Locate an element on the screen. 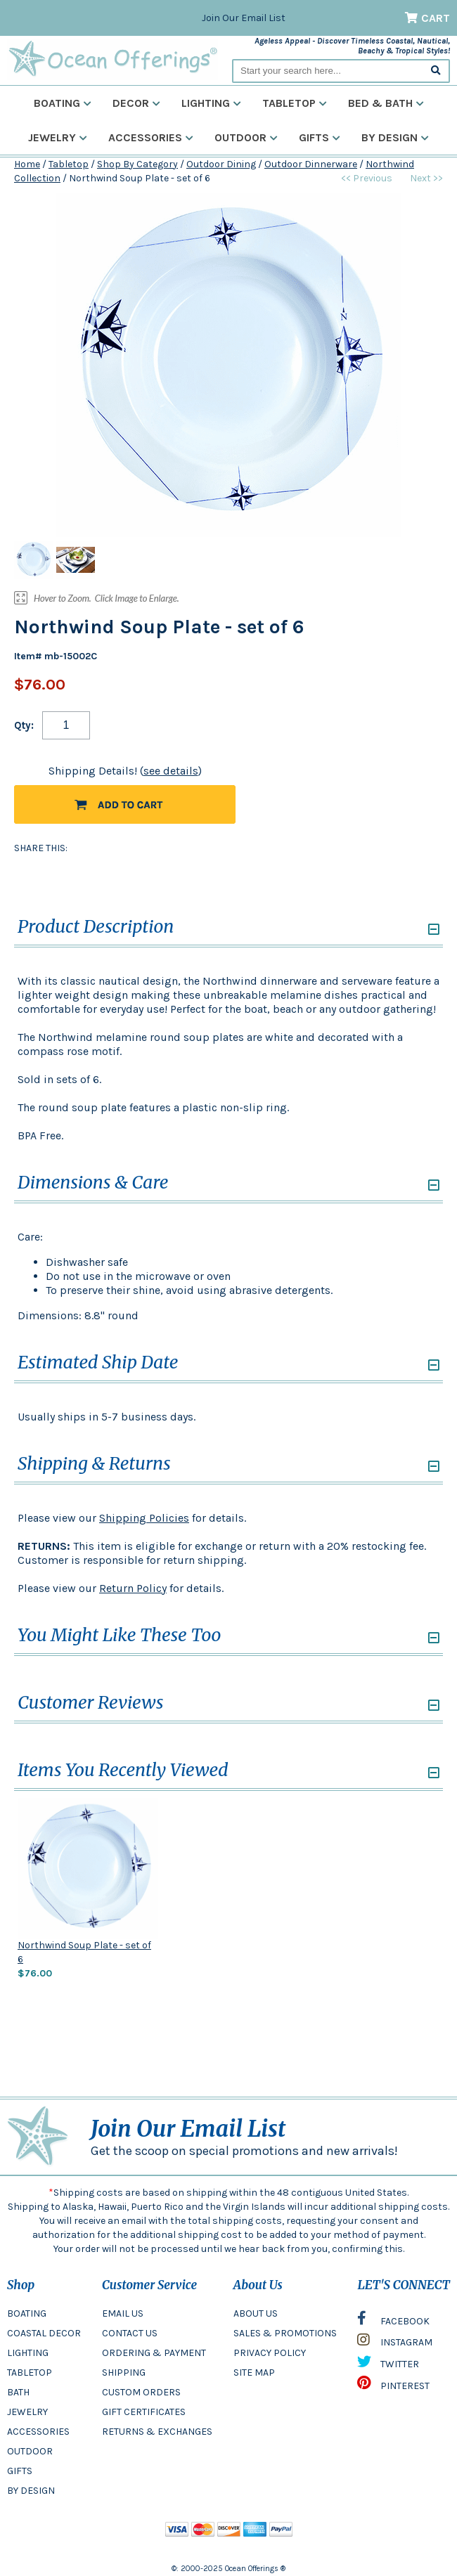 This screenshot has height=2576, width=457. Outdoor Dinnerware is located at coordinates (310, 164).